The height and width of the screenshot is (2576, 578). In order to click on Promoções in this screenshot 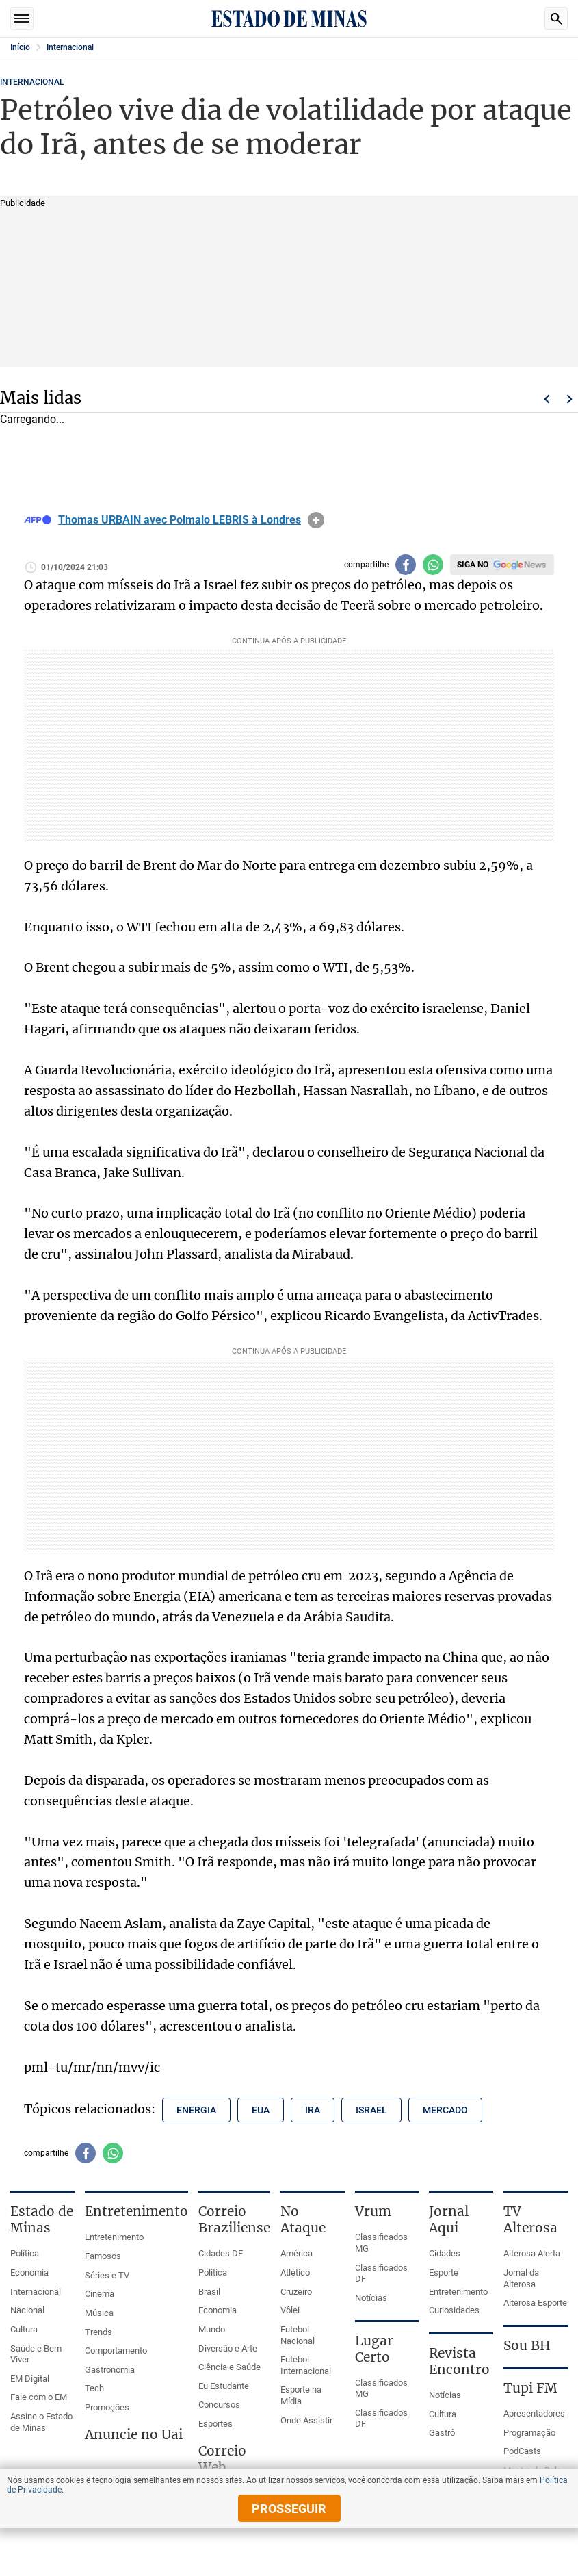, I will do `click(107, 2407)`.